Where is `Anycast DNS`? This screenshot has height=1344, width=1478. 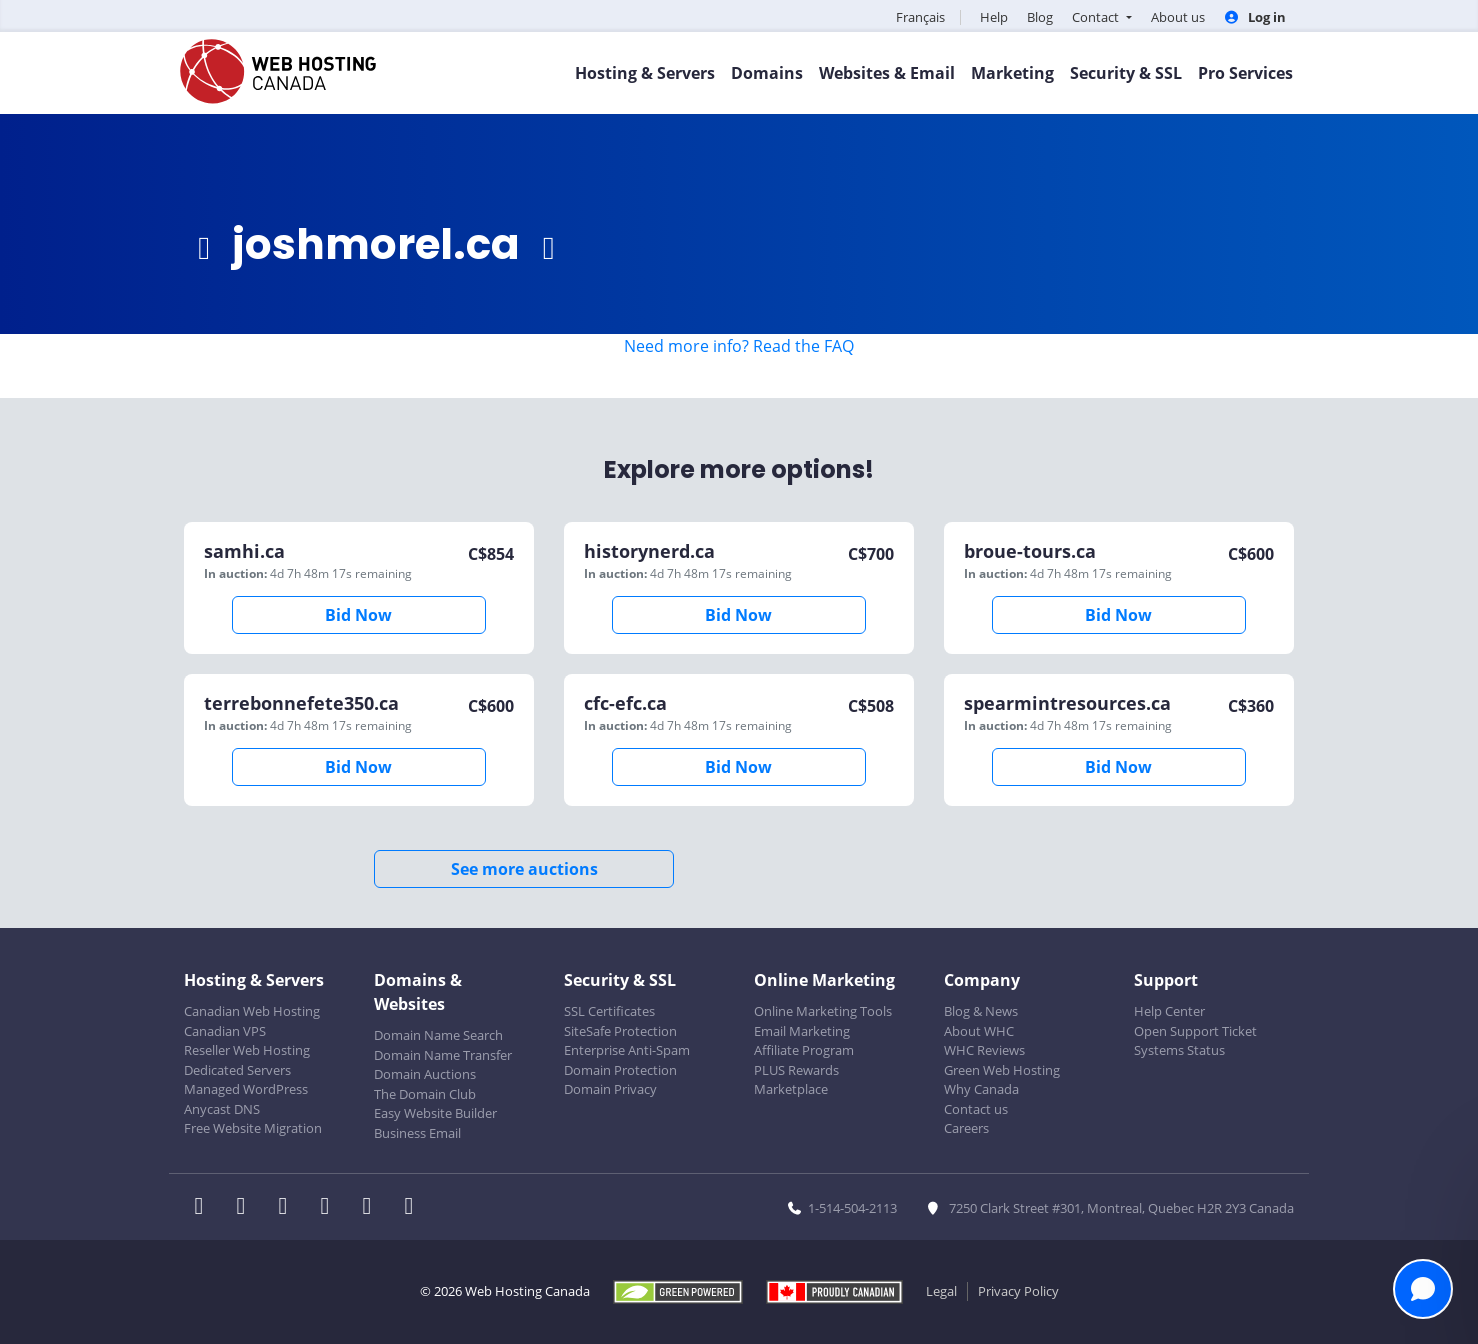
Anycast DNS is located at coordinates (222, 1109).